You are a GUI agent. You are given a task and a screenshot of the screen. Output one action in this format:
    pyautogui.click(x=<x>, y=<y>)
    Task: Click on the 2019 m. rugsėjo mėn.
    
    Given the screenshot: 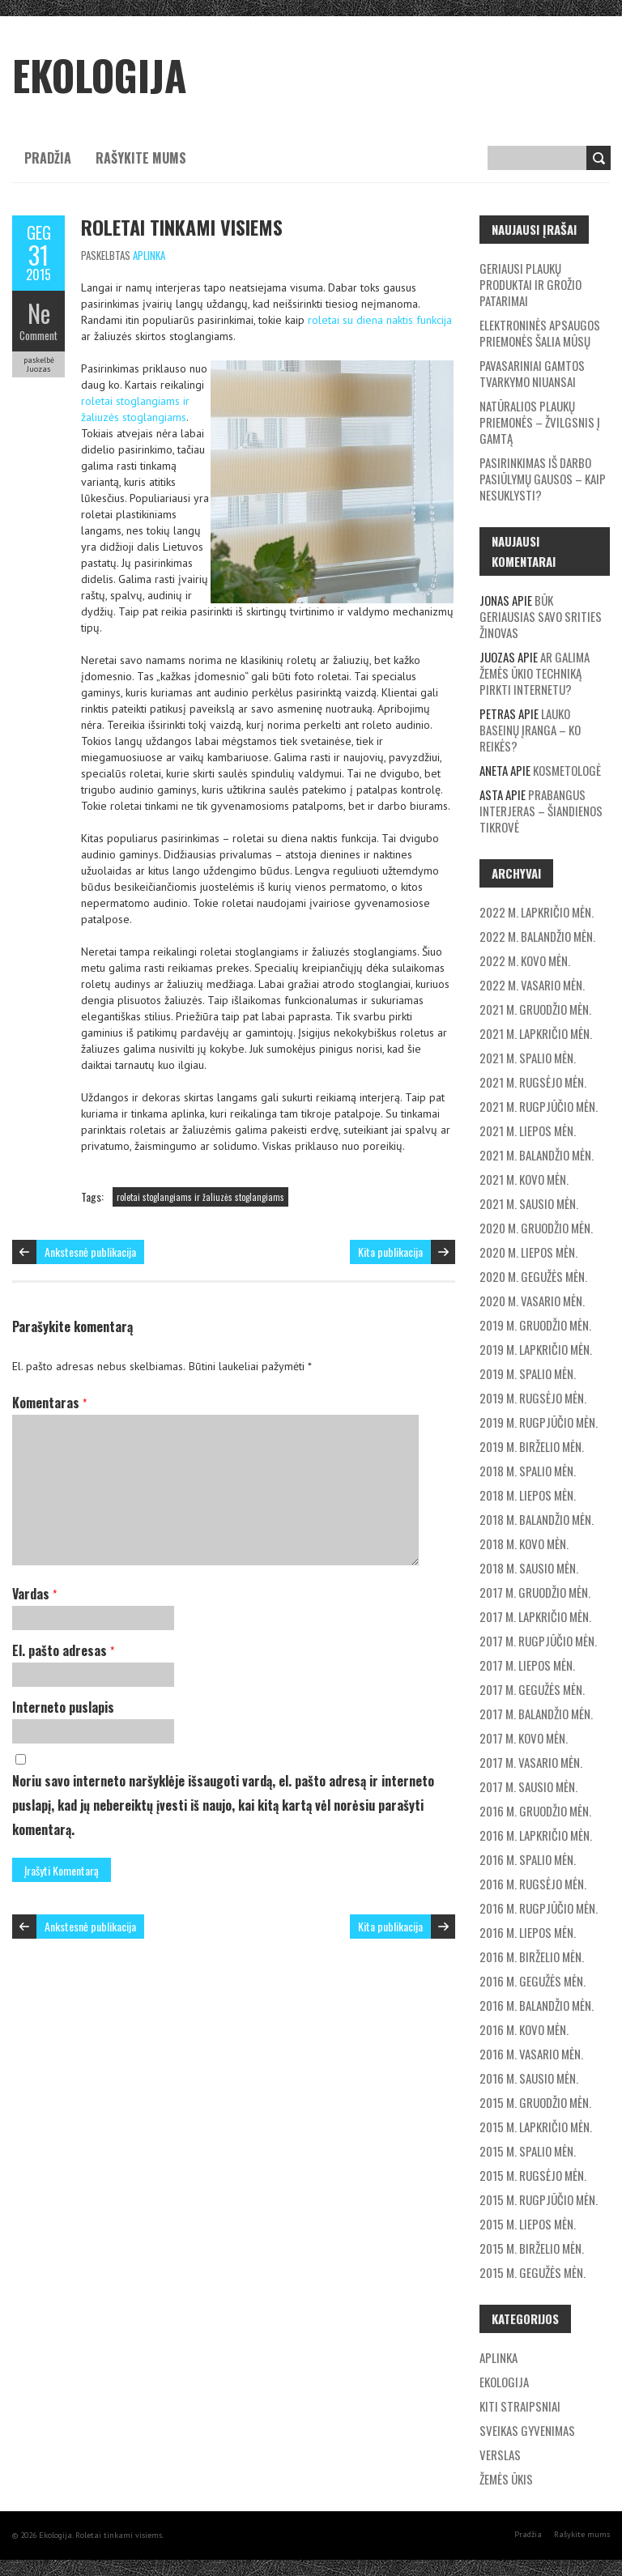 What is the action you would take?
    pyautogui.click(x=532, y=1398)
    